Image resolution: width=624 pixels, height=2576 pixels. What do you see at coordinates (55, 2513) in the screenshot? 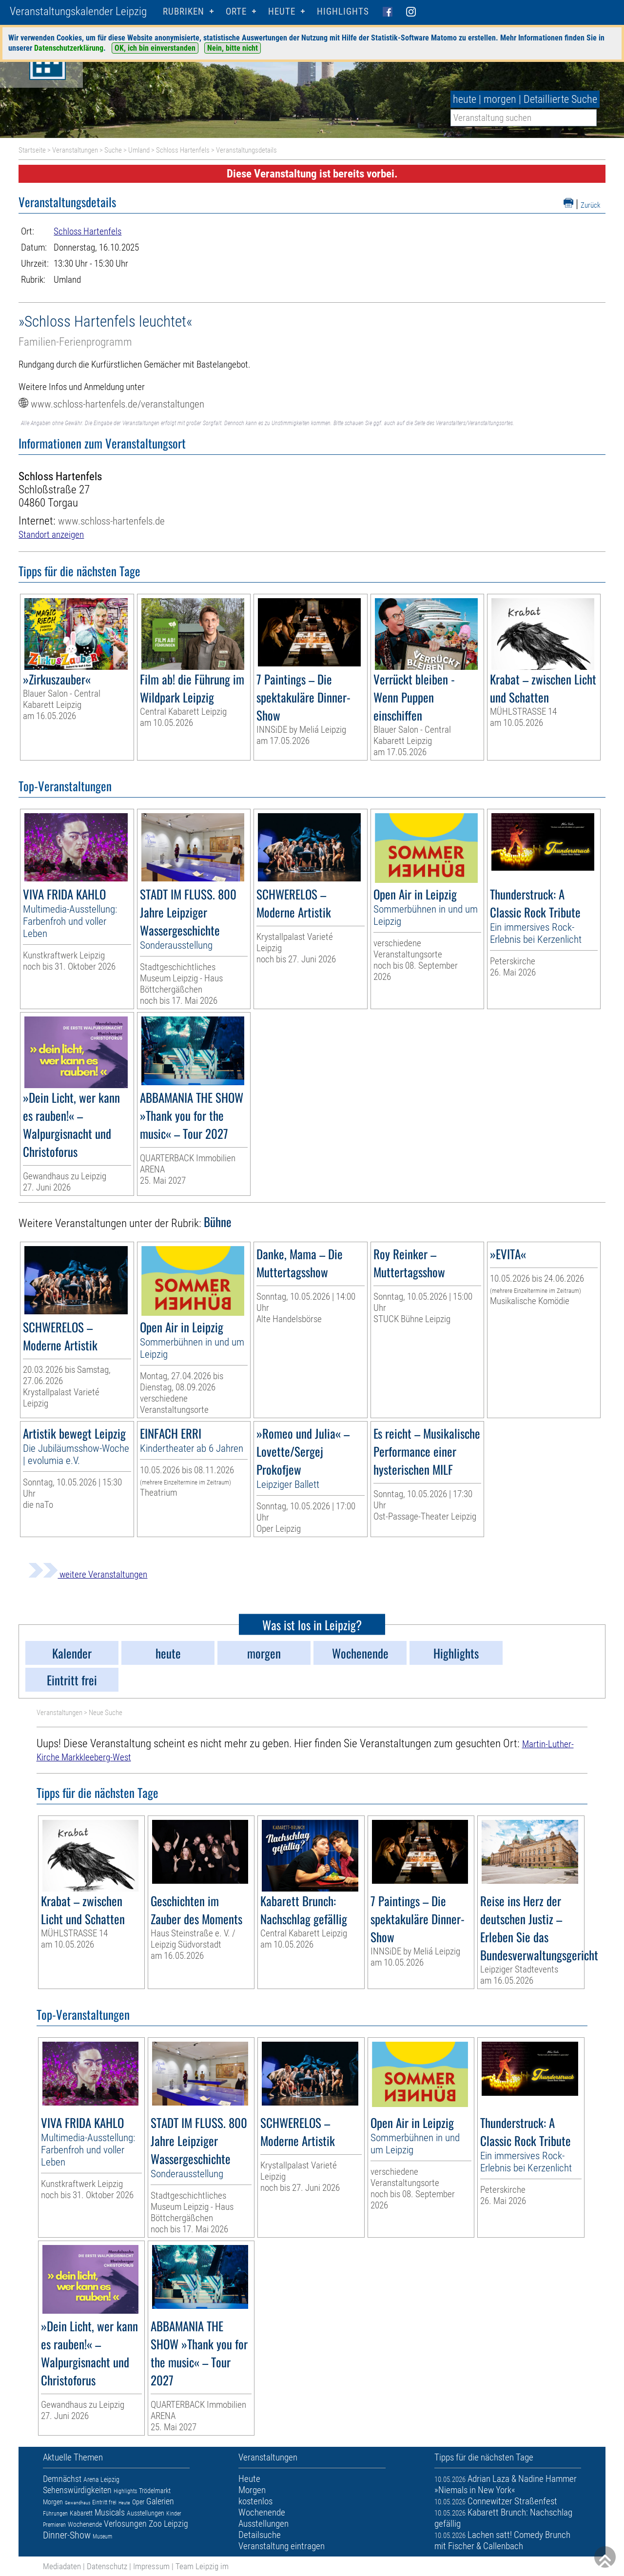
I see `Führungen` at bounding box center [55, 2513].